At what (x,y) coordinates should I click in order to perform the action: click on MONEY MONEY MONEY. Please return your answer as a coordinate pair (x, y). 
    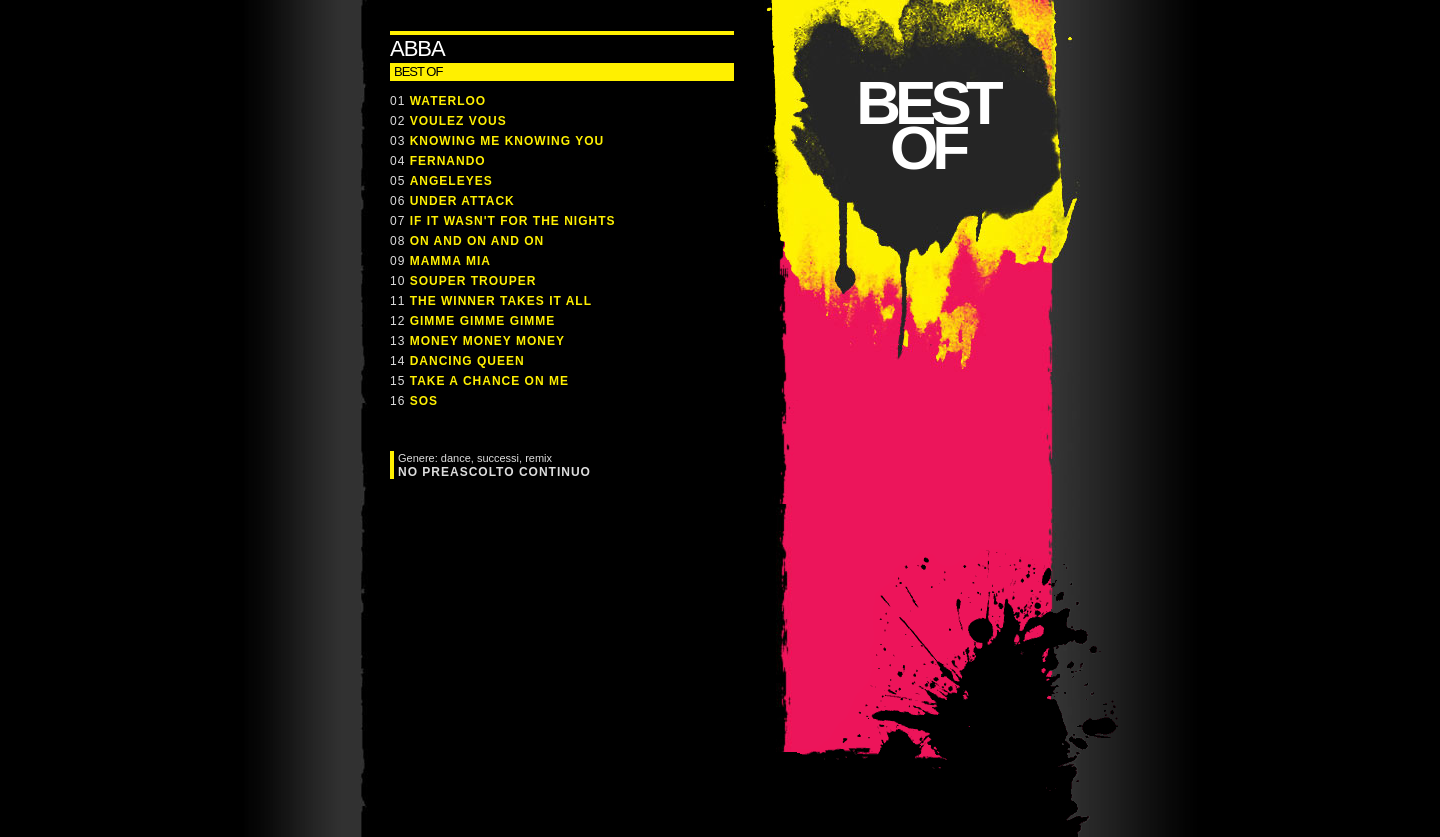
    Looking at the image, I should click on (487, 341).